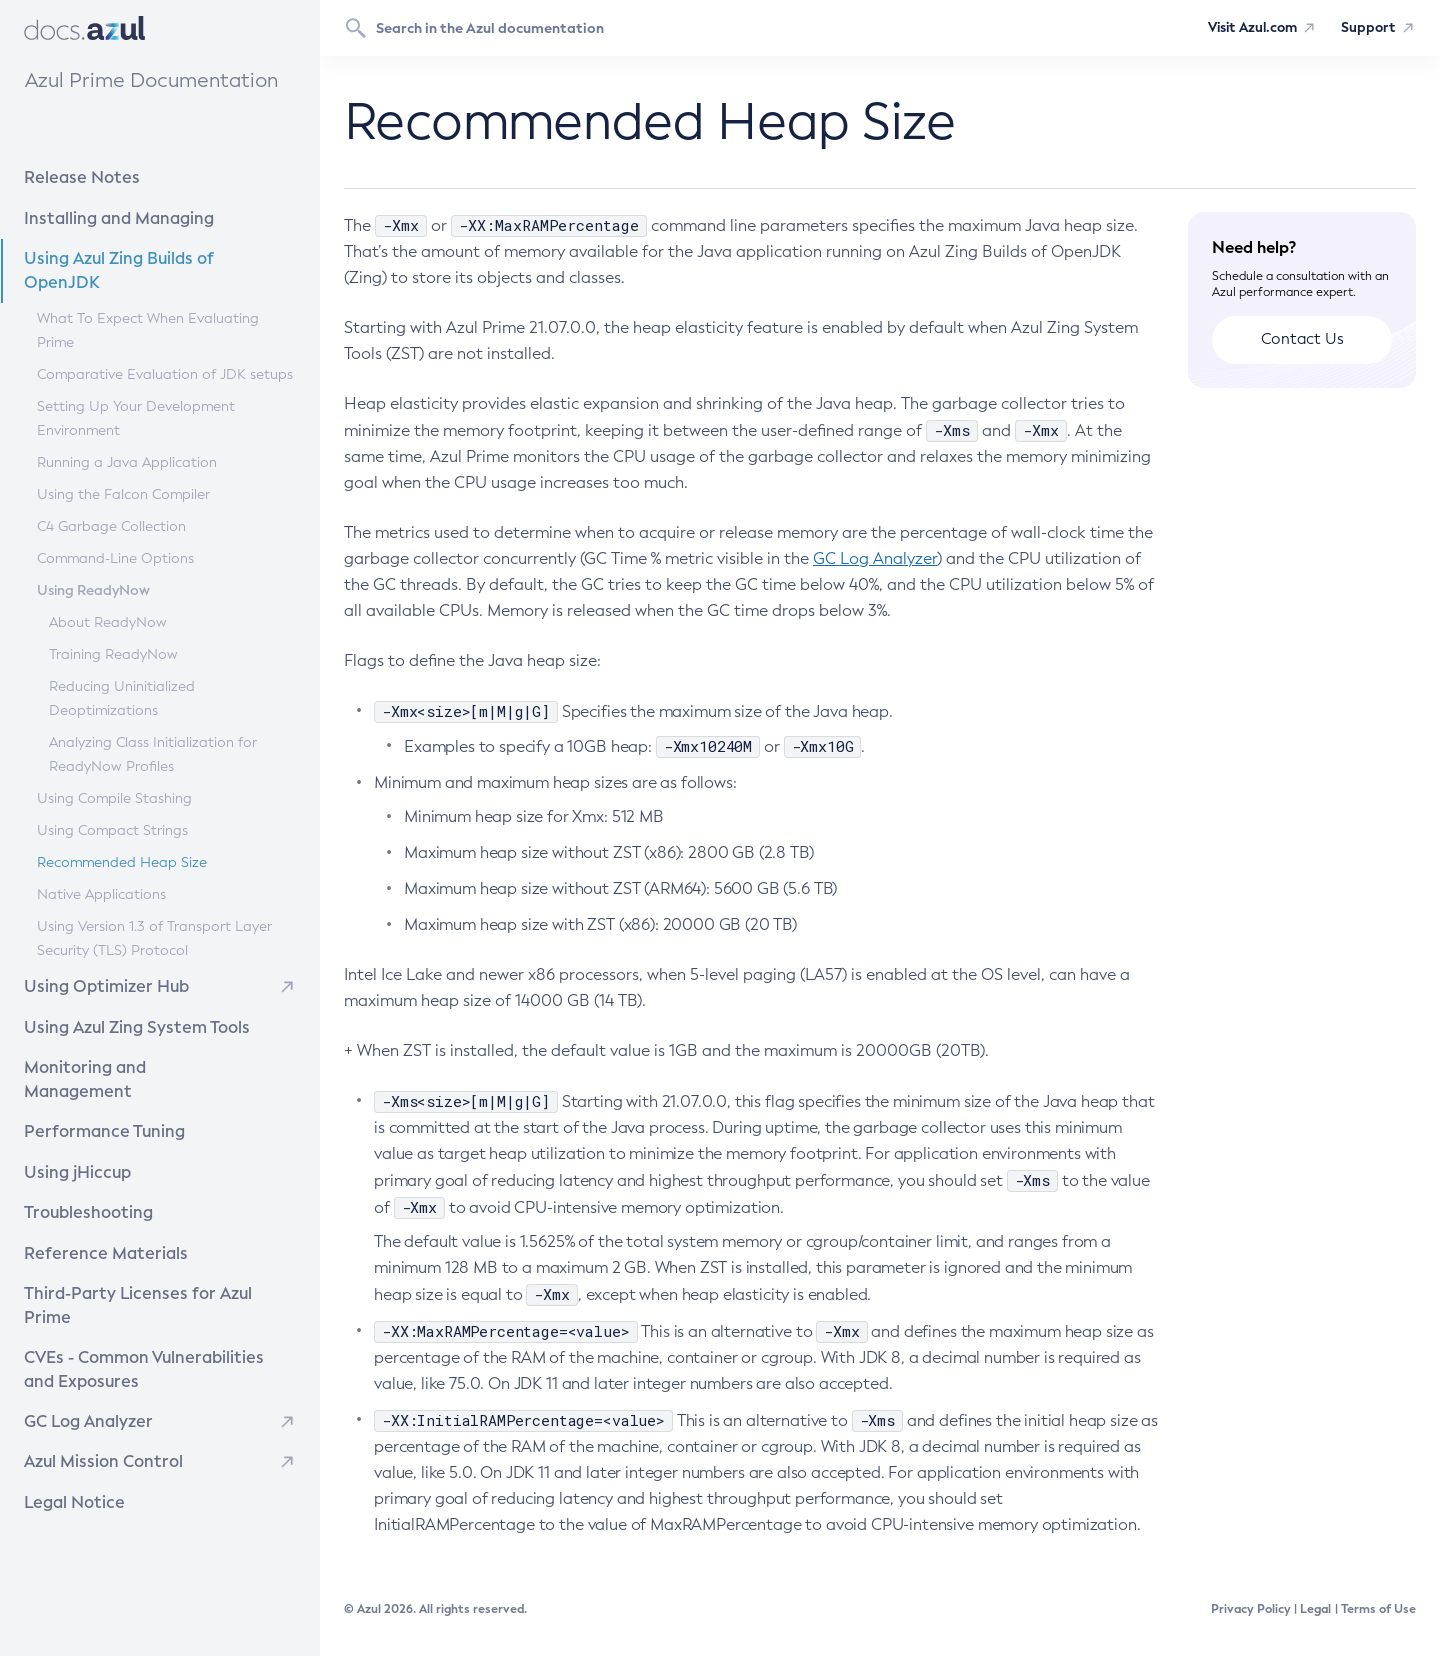  What do you see at coordinates (1245, 28) in the screenshot?
I see `Visit Azul.com` at bounding box center [1245, 28].